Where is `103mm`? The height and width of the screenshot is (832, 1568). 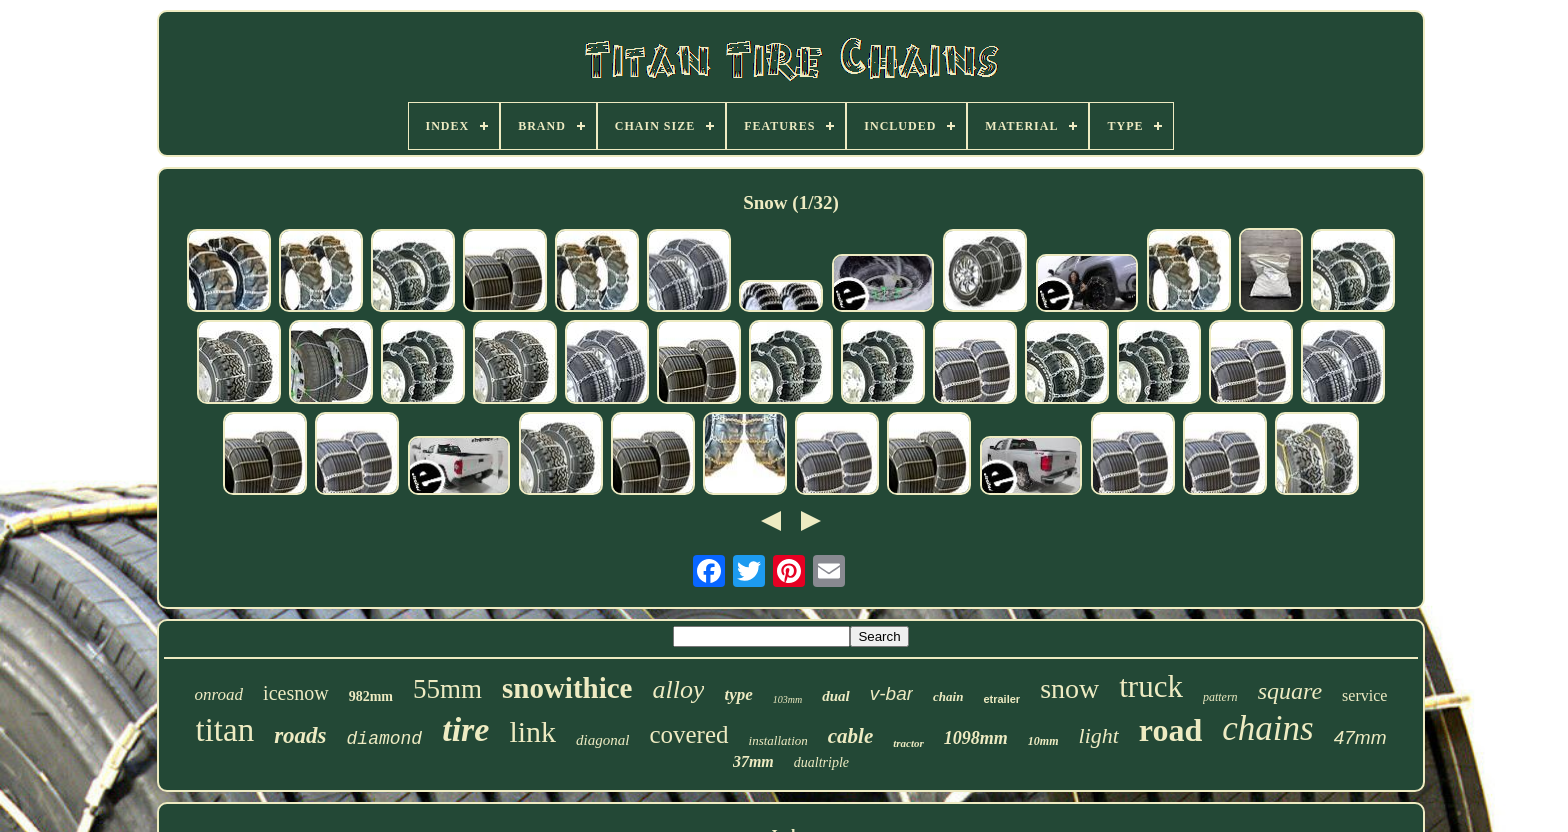
103mm is located at coordinates (787, 699).